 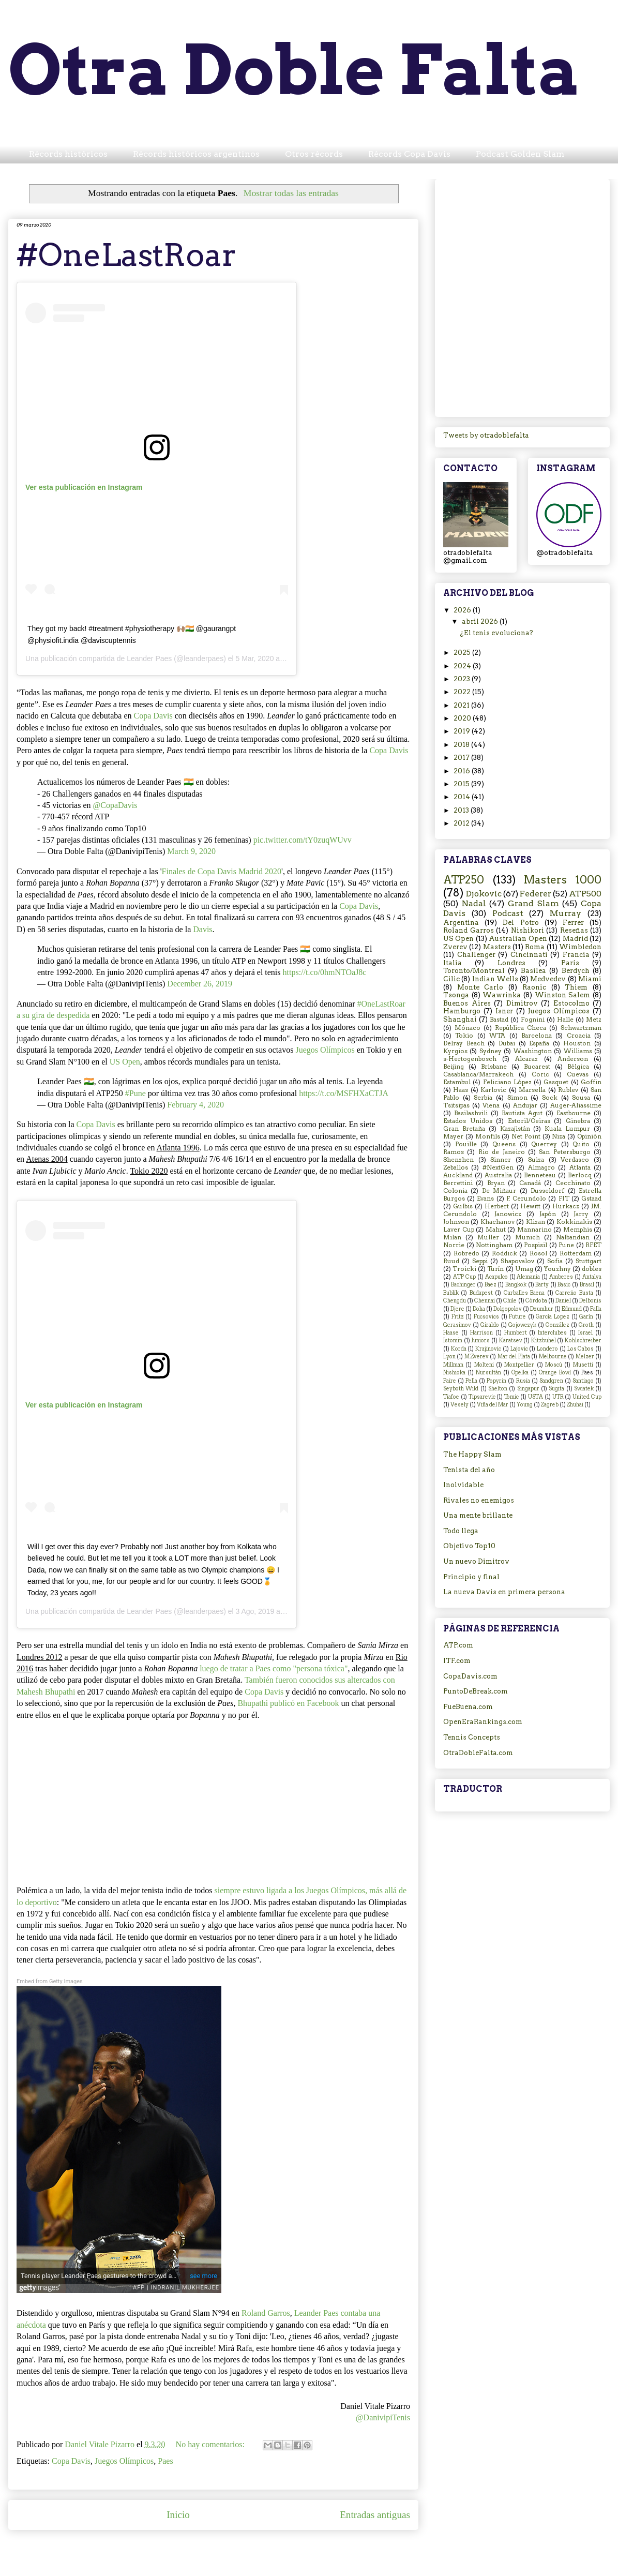 I want to click on Récords históricos argentinos, so click(x=196, y=154).